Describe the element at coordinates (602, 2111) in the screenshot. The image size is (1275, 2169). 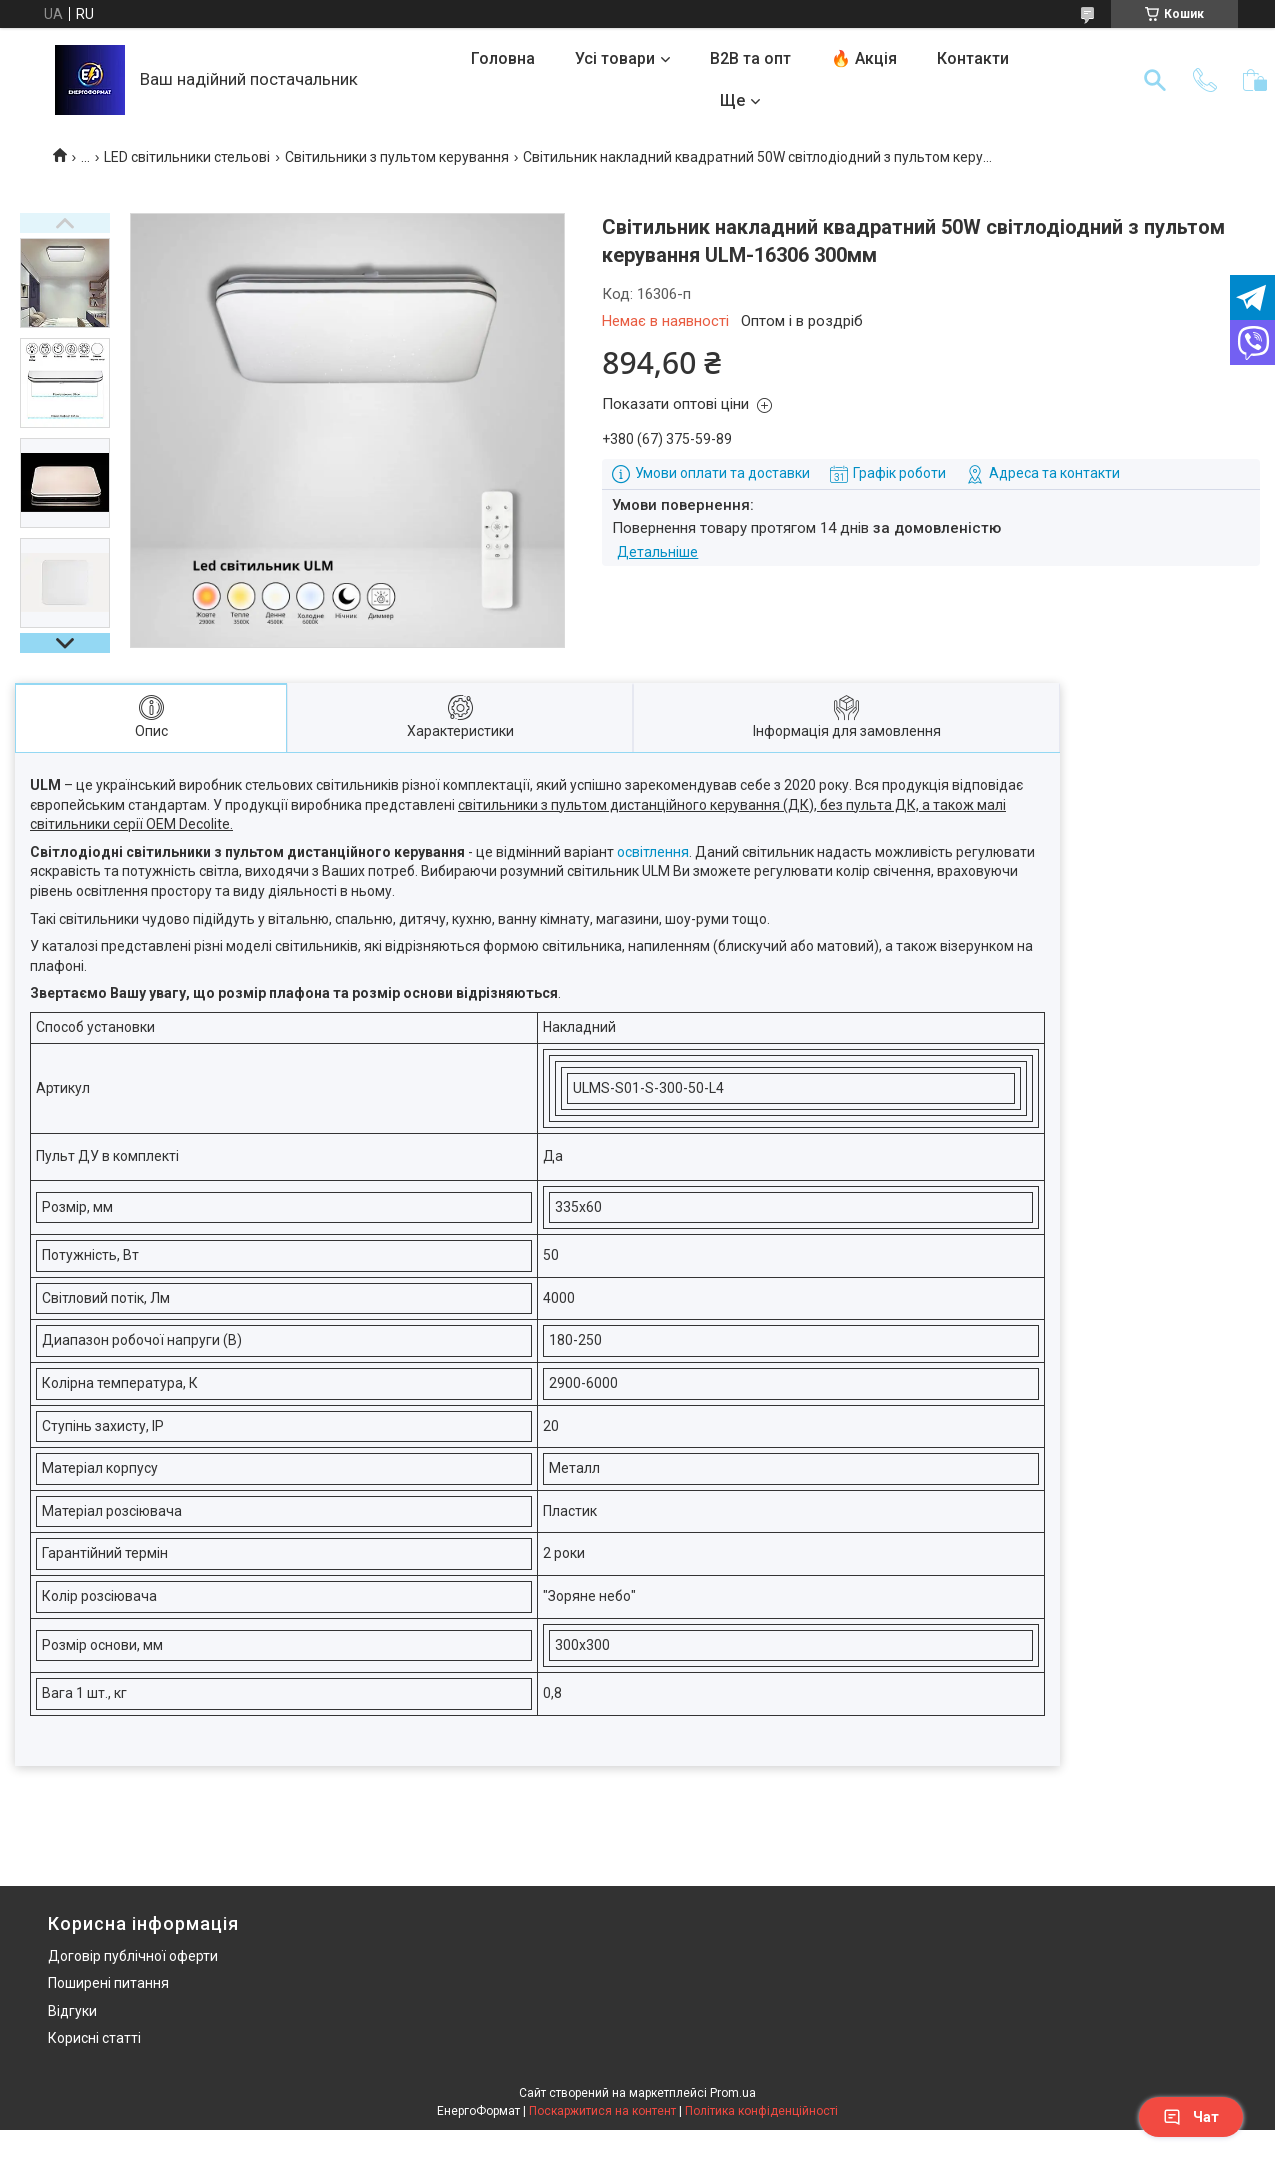
I see `Поскаржитися на контент` at that location.